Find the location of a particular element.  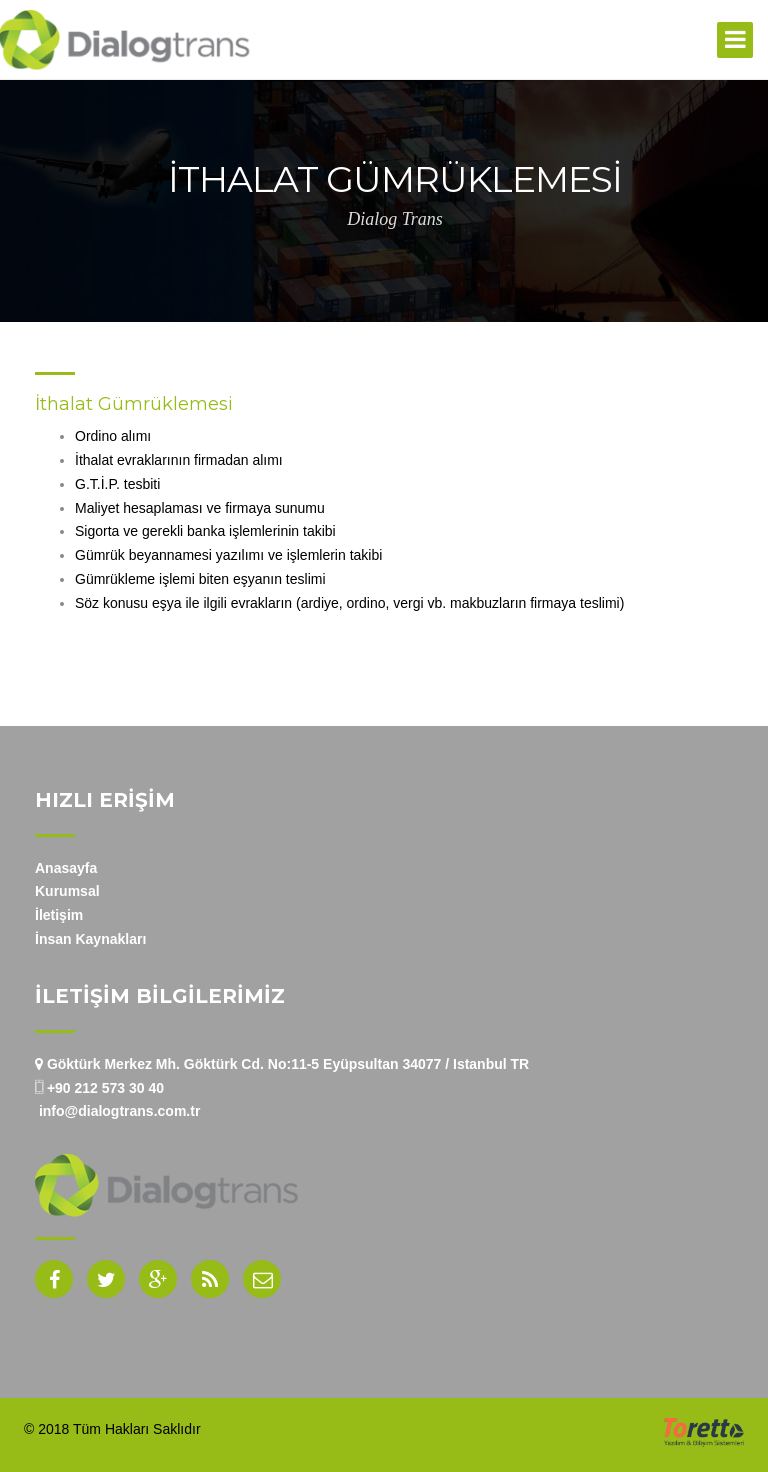

Kurumsal is located at coordinates (67, 891).